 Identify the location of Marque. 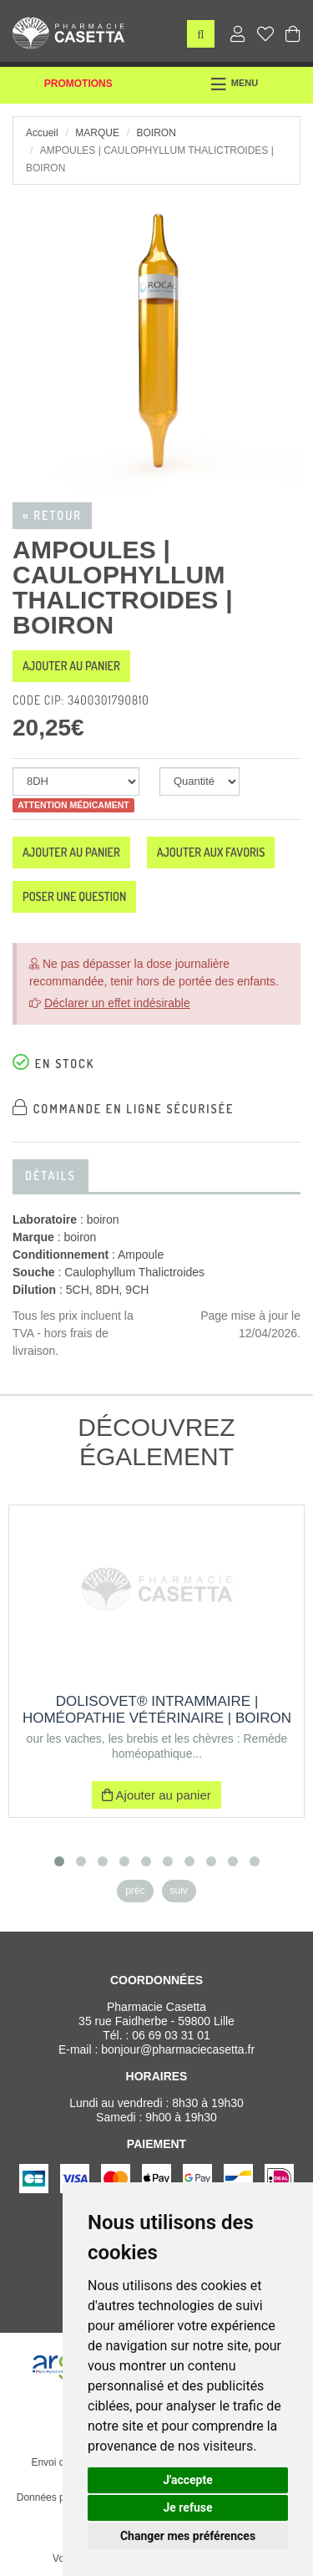
(97, 133).